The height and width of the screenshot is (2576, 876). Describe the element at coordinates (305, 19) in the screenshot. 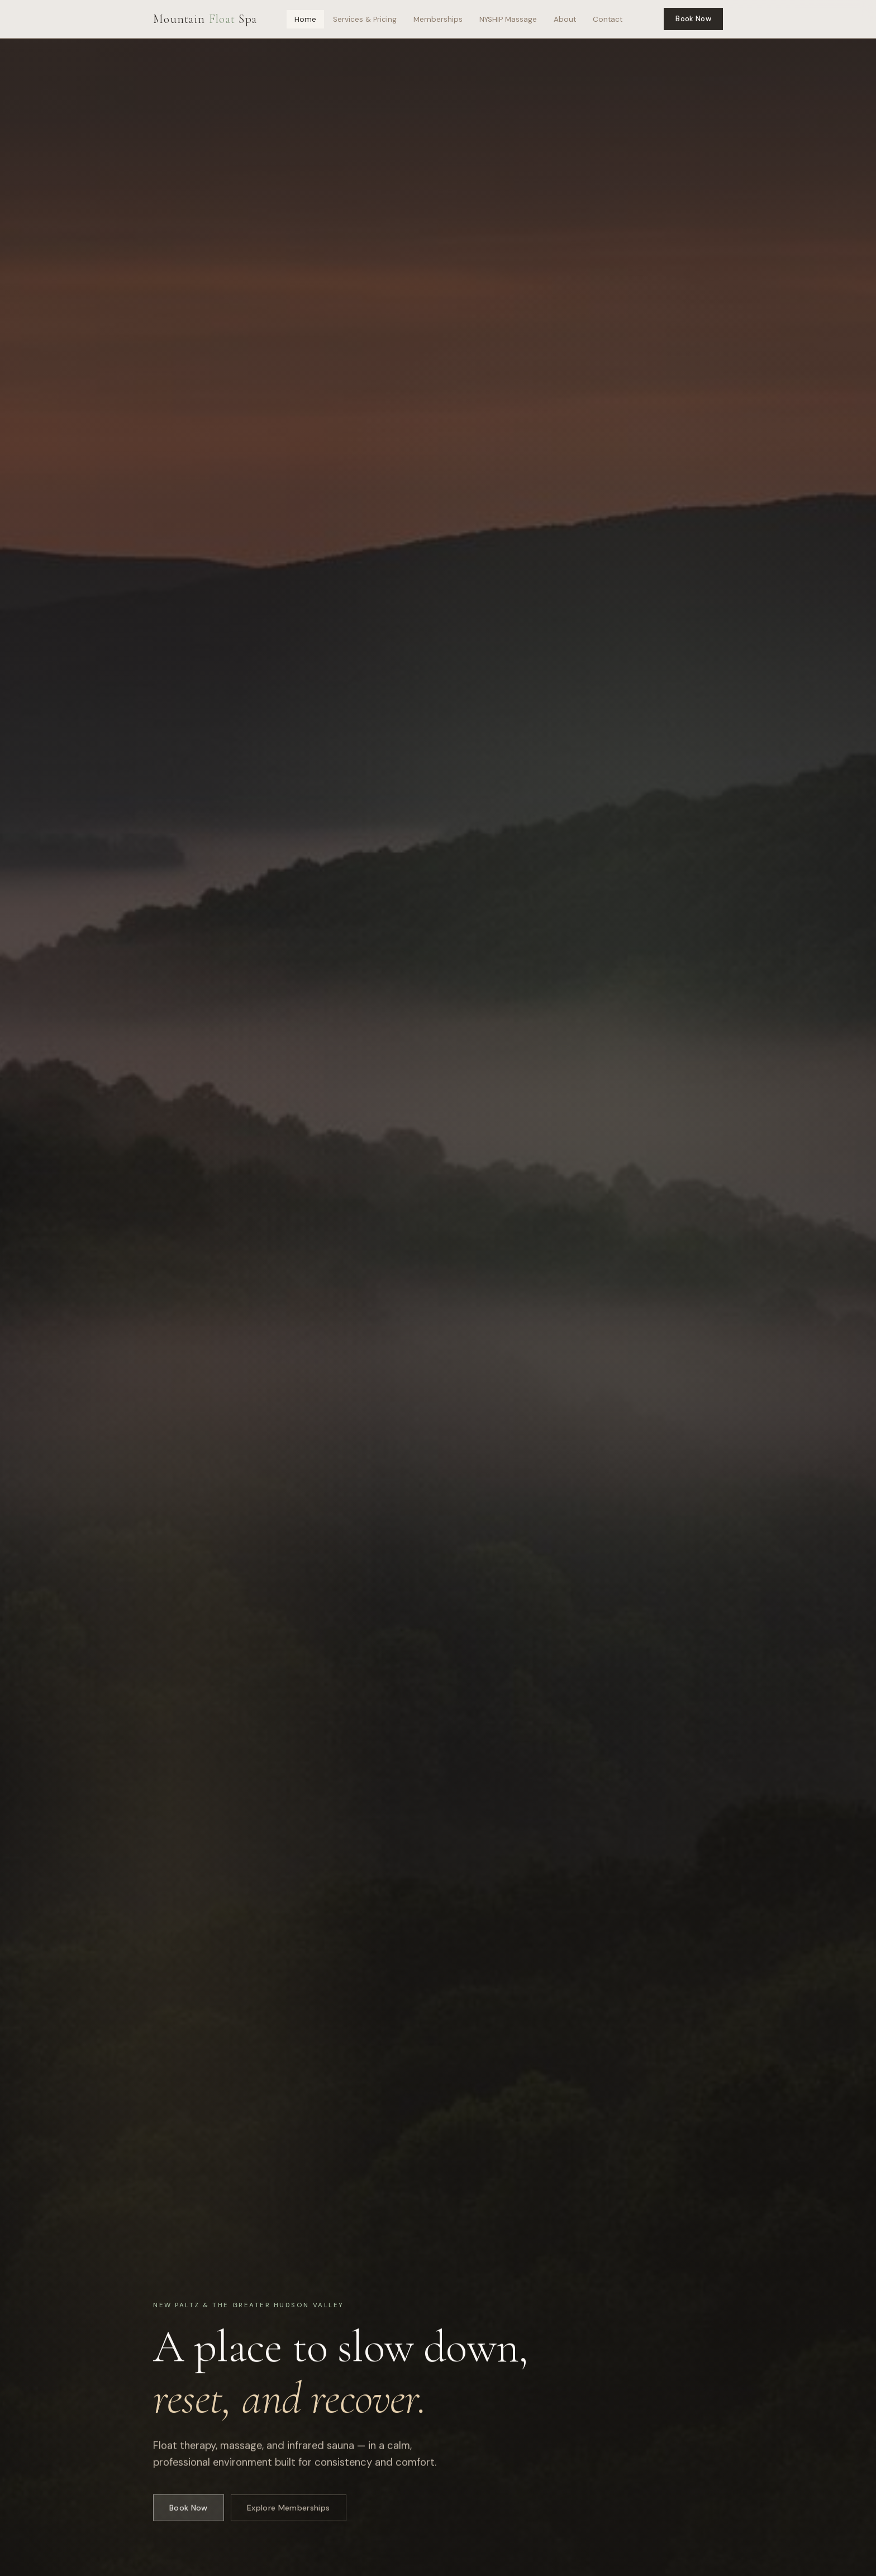

I see `Home` at that location.